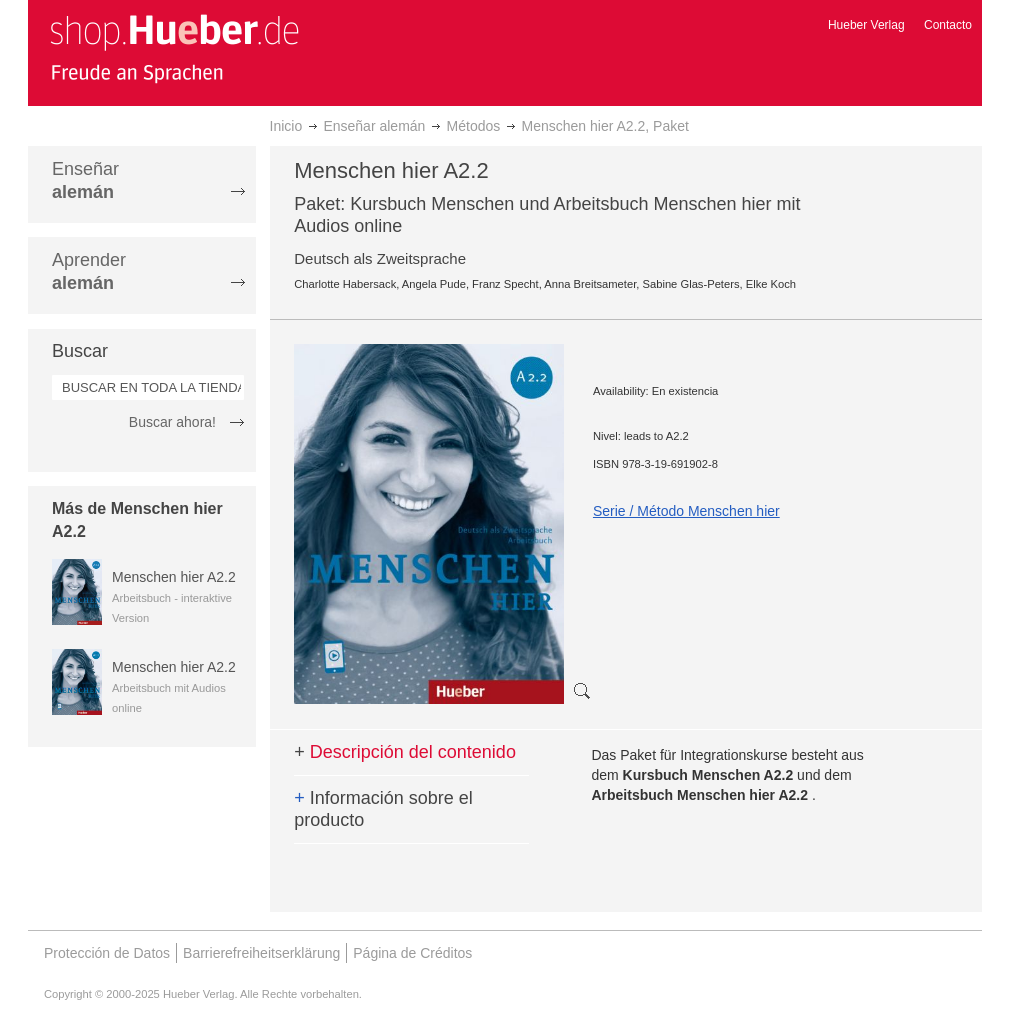  What do you see at coordinates (412, 953) in the screenshot?
I see `Página de Créditos` at bounding box center [412, 953].